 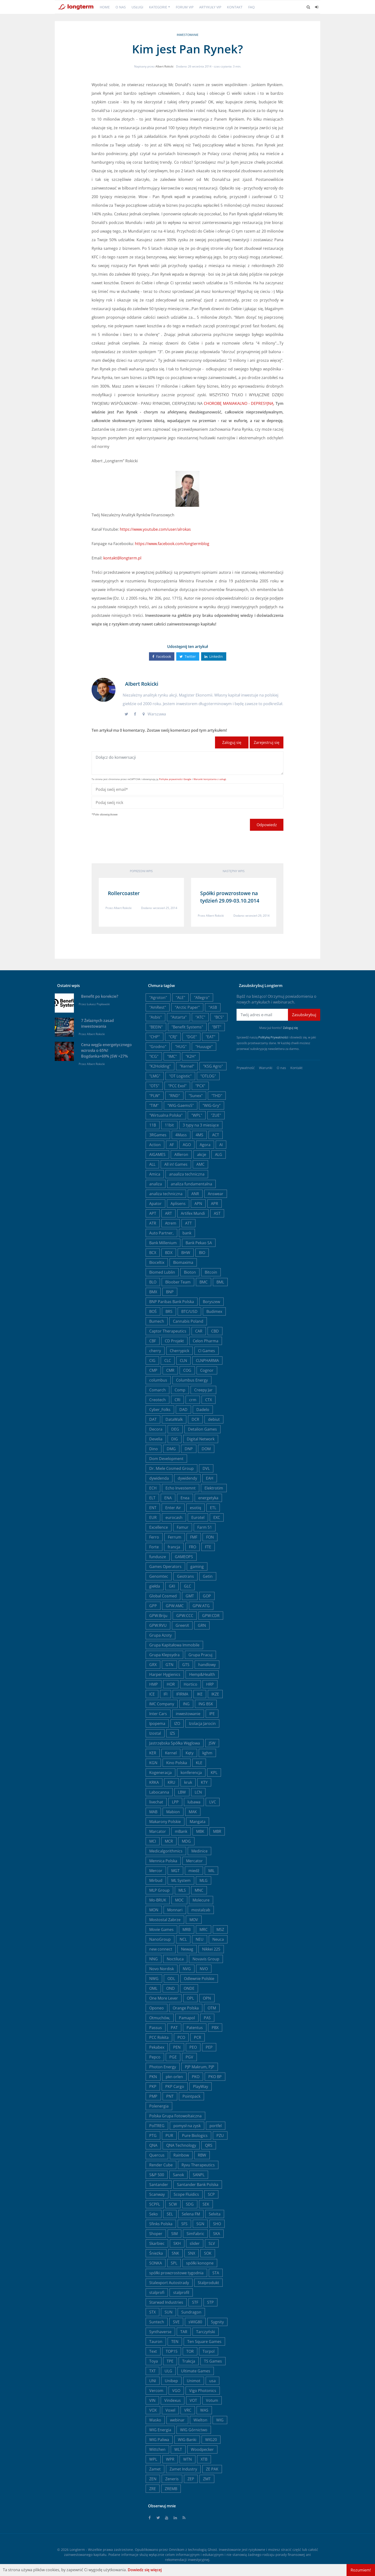 I want to click on PUR, so click(x=169, y=2135).